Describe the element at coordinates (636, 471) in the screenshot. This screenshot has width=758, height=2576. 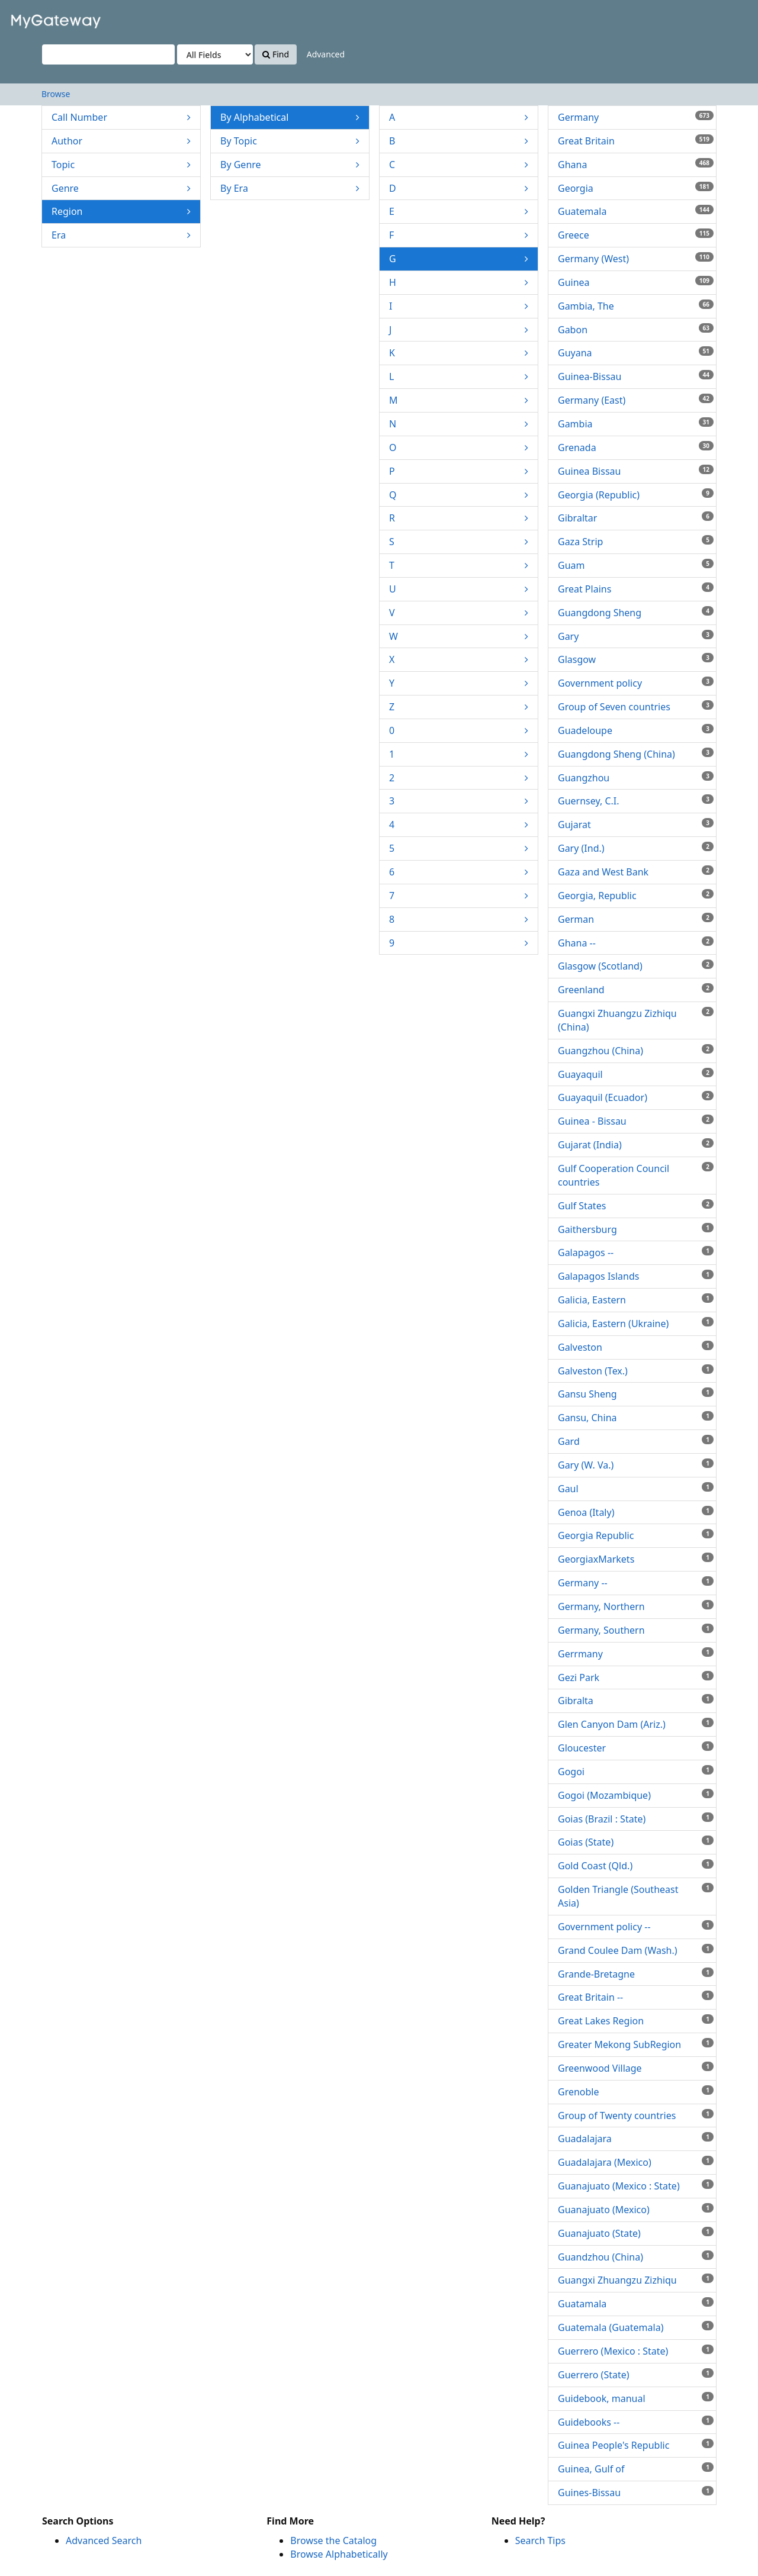
I see `Guinea Bissau` at that location.